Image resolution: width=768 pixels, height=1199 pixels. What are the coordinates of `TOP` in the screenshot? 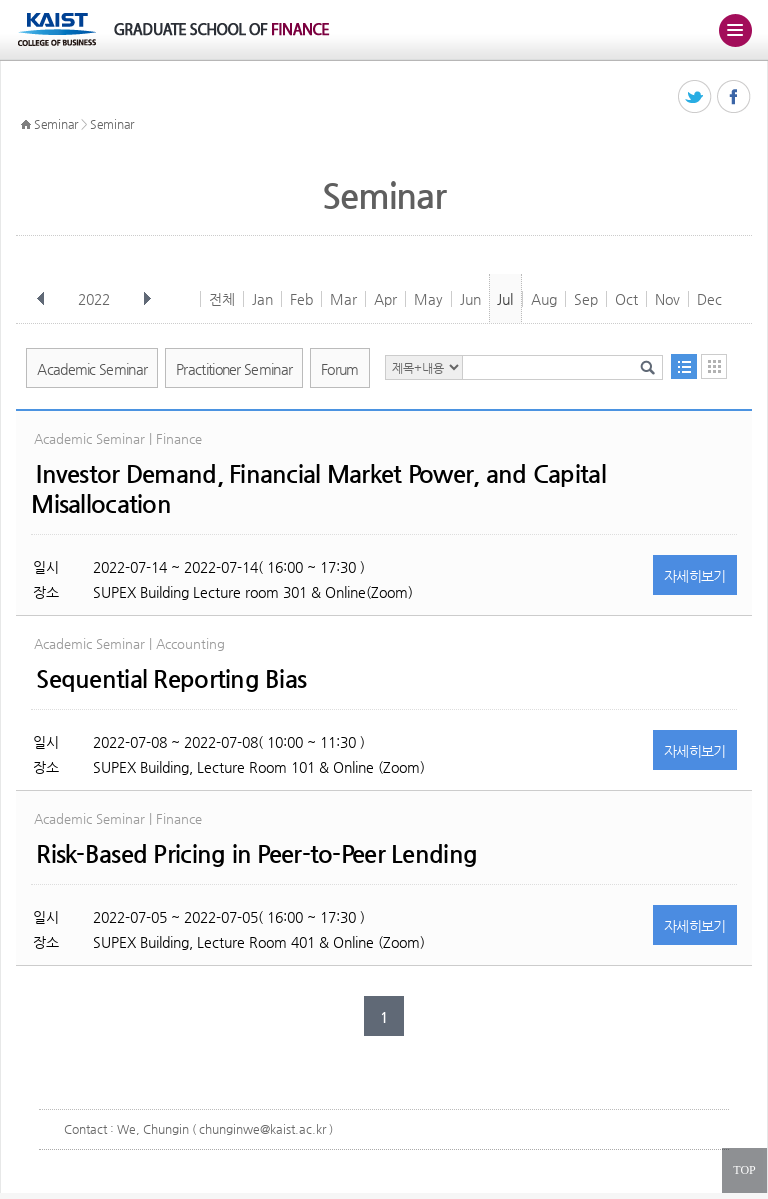 It's located at (744, 1170).